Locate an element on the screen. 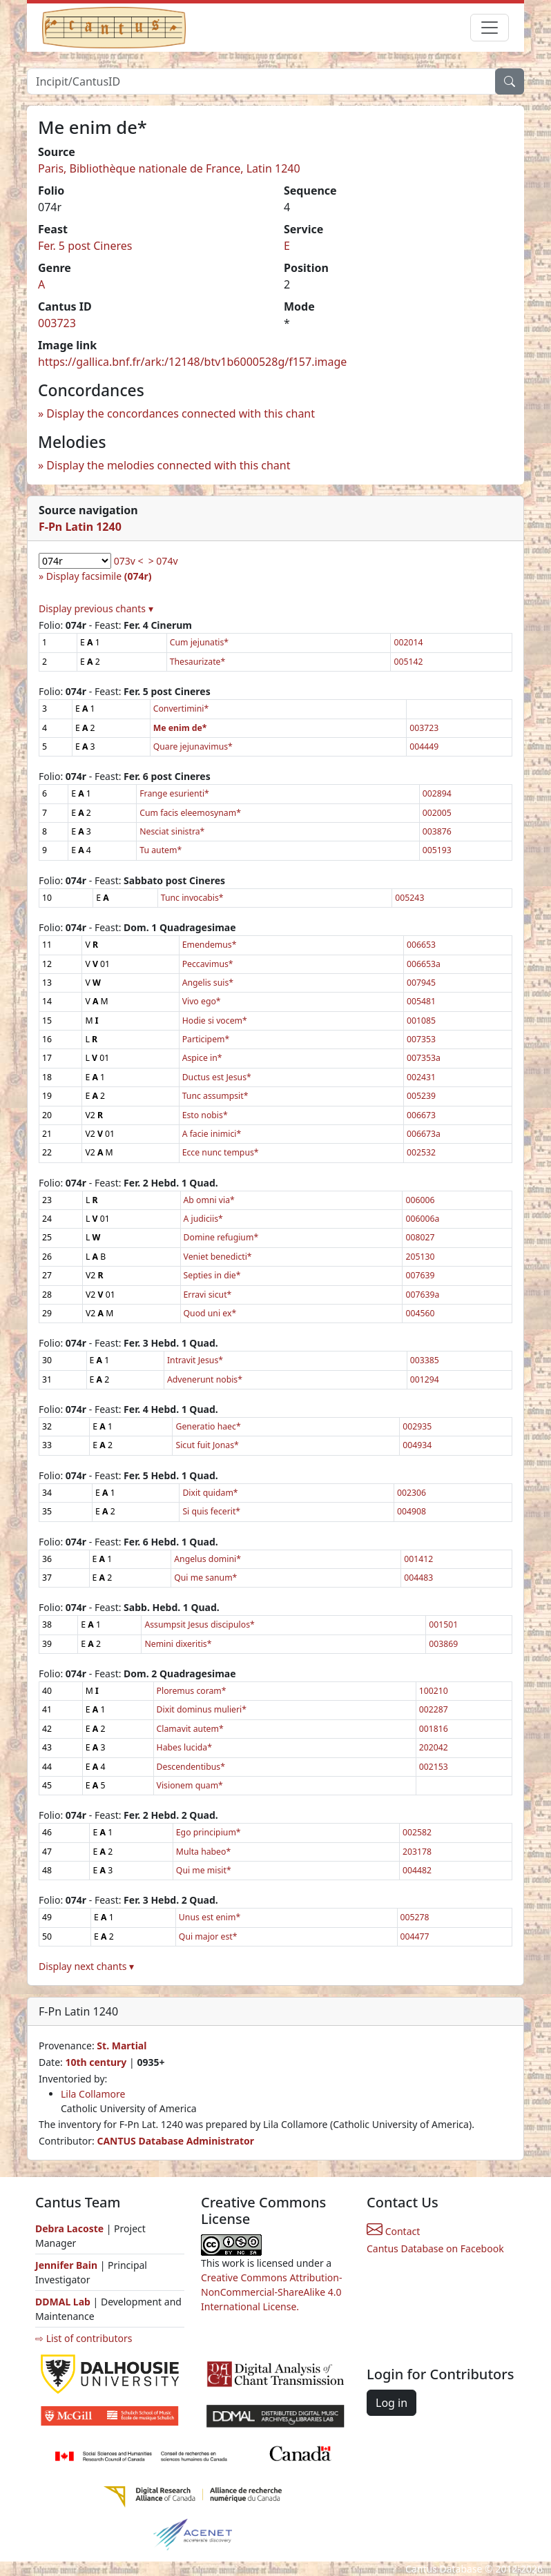  Ploremus coram* is located at coordinates (191, 1691).